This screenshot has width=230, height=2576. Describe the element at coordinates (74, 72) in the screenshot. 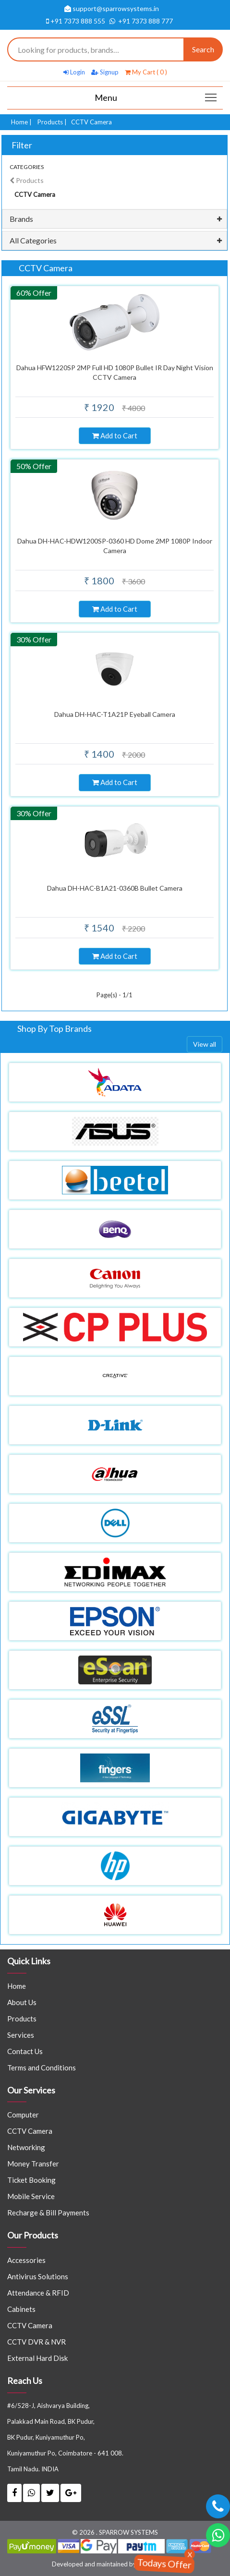

I see `Login` at that location.